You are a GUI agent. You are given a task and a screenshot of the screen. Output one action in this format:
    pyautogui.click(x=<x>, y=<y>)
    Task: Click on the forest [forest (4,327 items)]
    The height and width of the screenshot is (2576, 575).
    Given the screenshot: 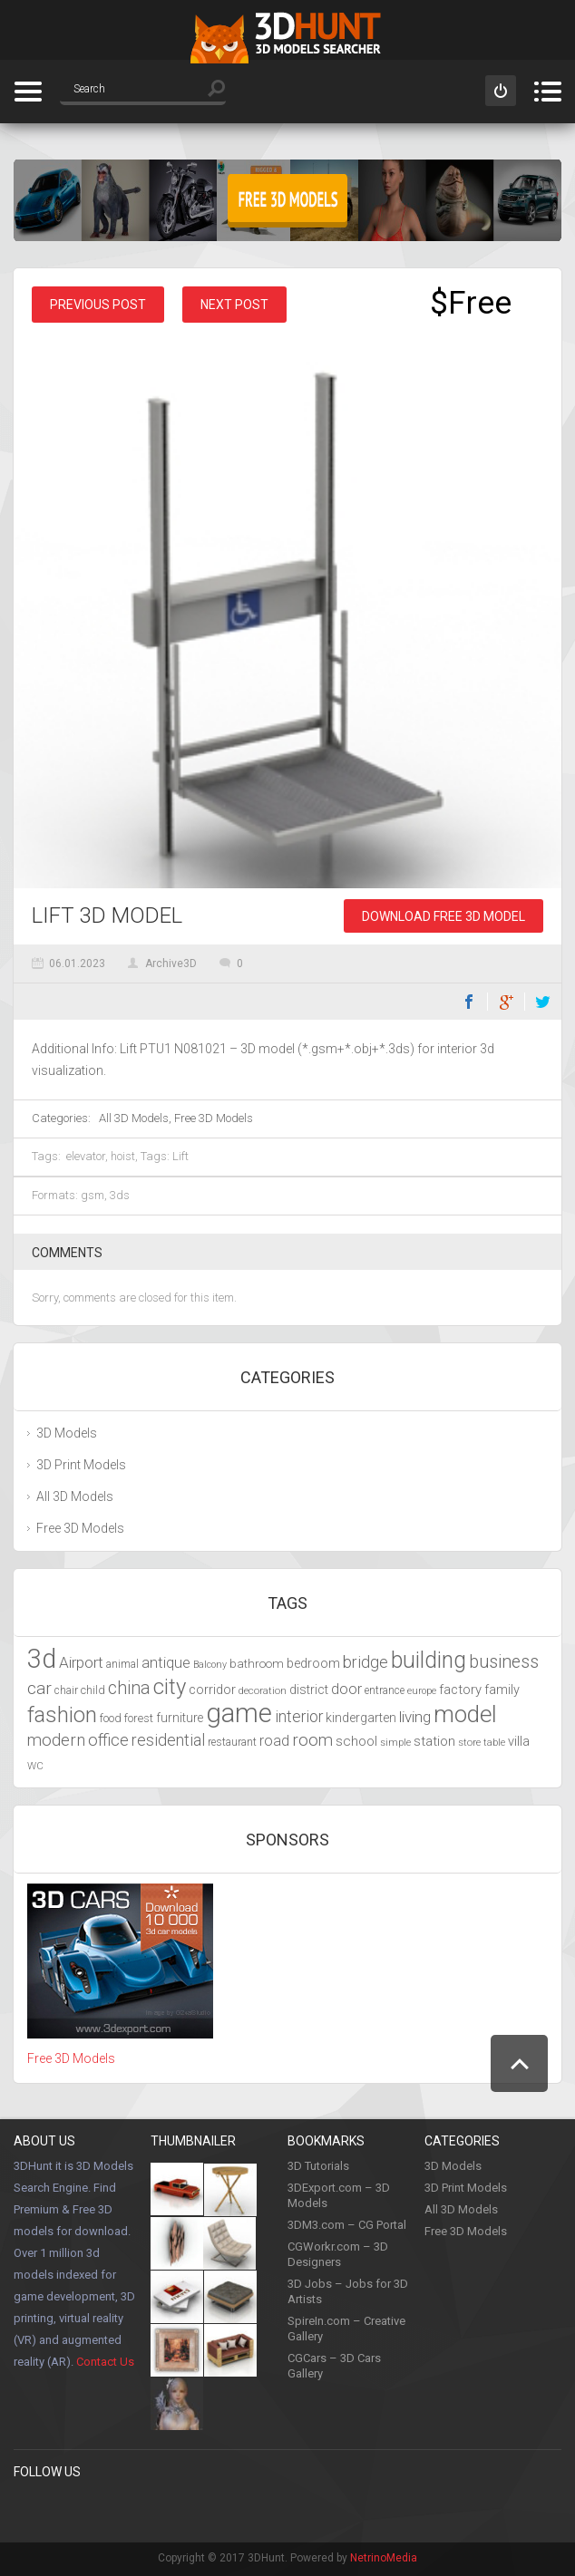 What is the action you would take?
    pyautogui.click(x=138, y=1718)
    